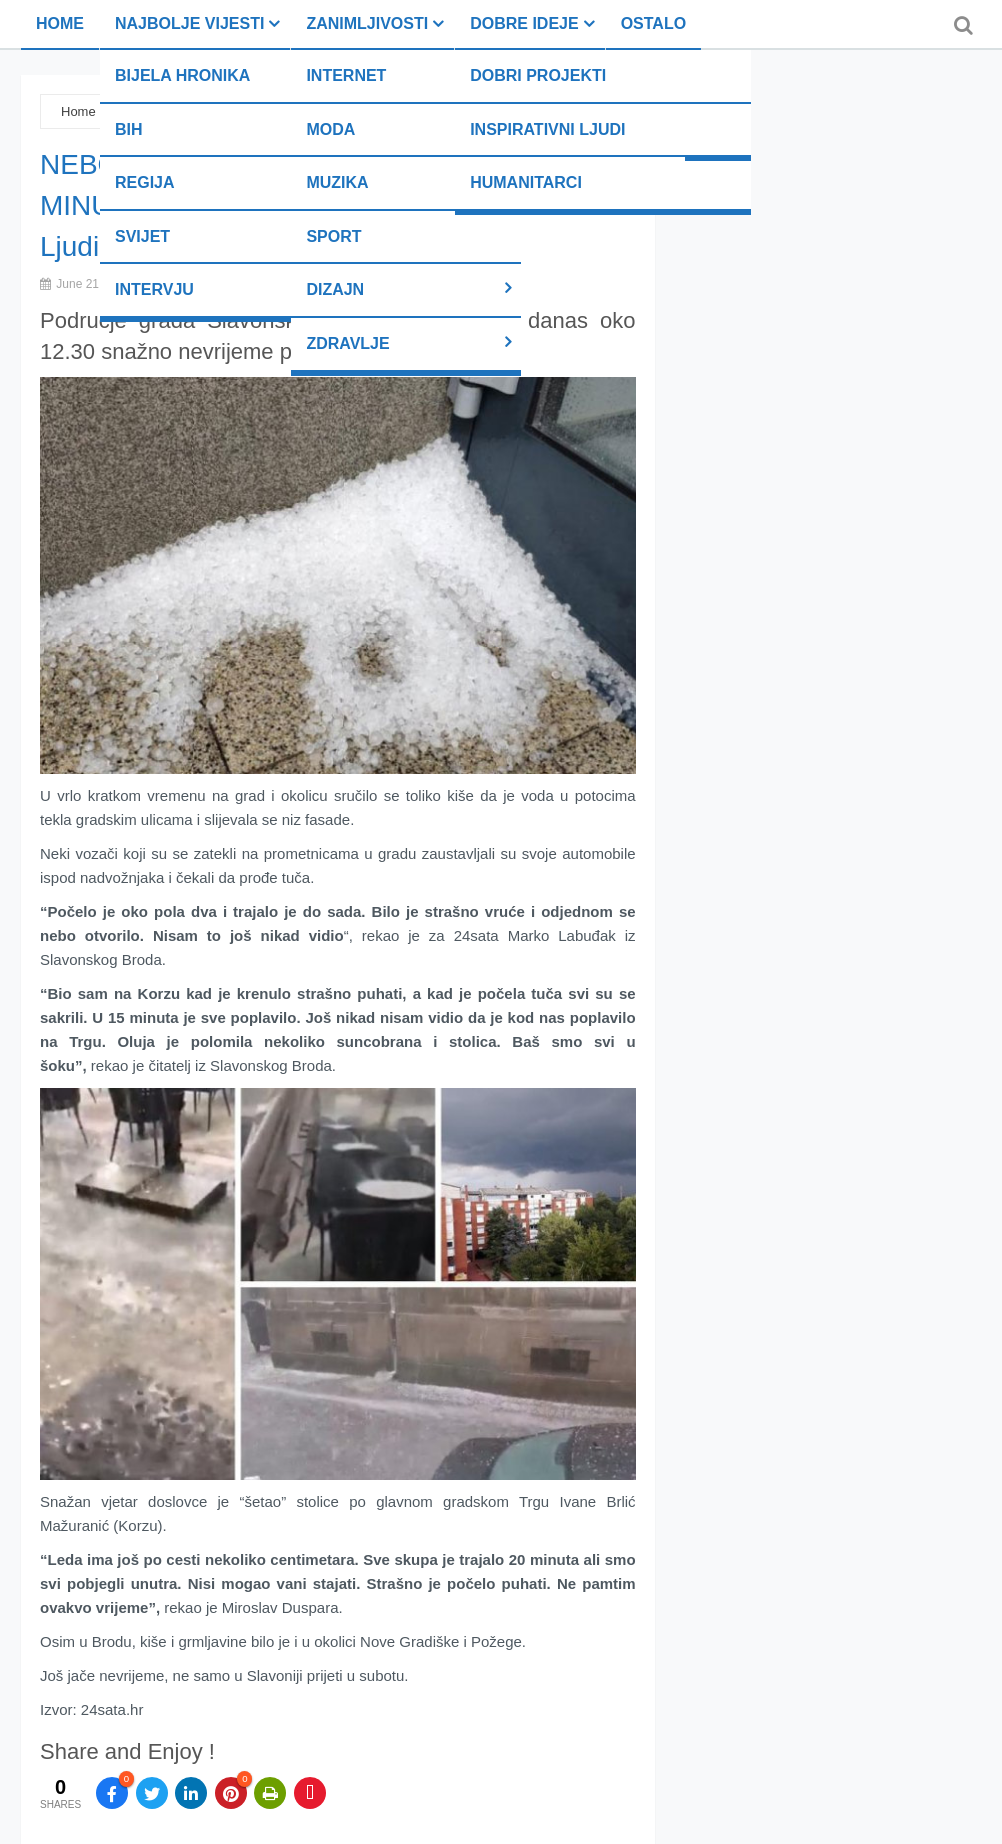 The image size is (1002, 1844). What do you see at coordinates (538, 75) in the screenshot?
I see `Dobri projekti` at bounding box center [538, 75].